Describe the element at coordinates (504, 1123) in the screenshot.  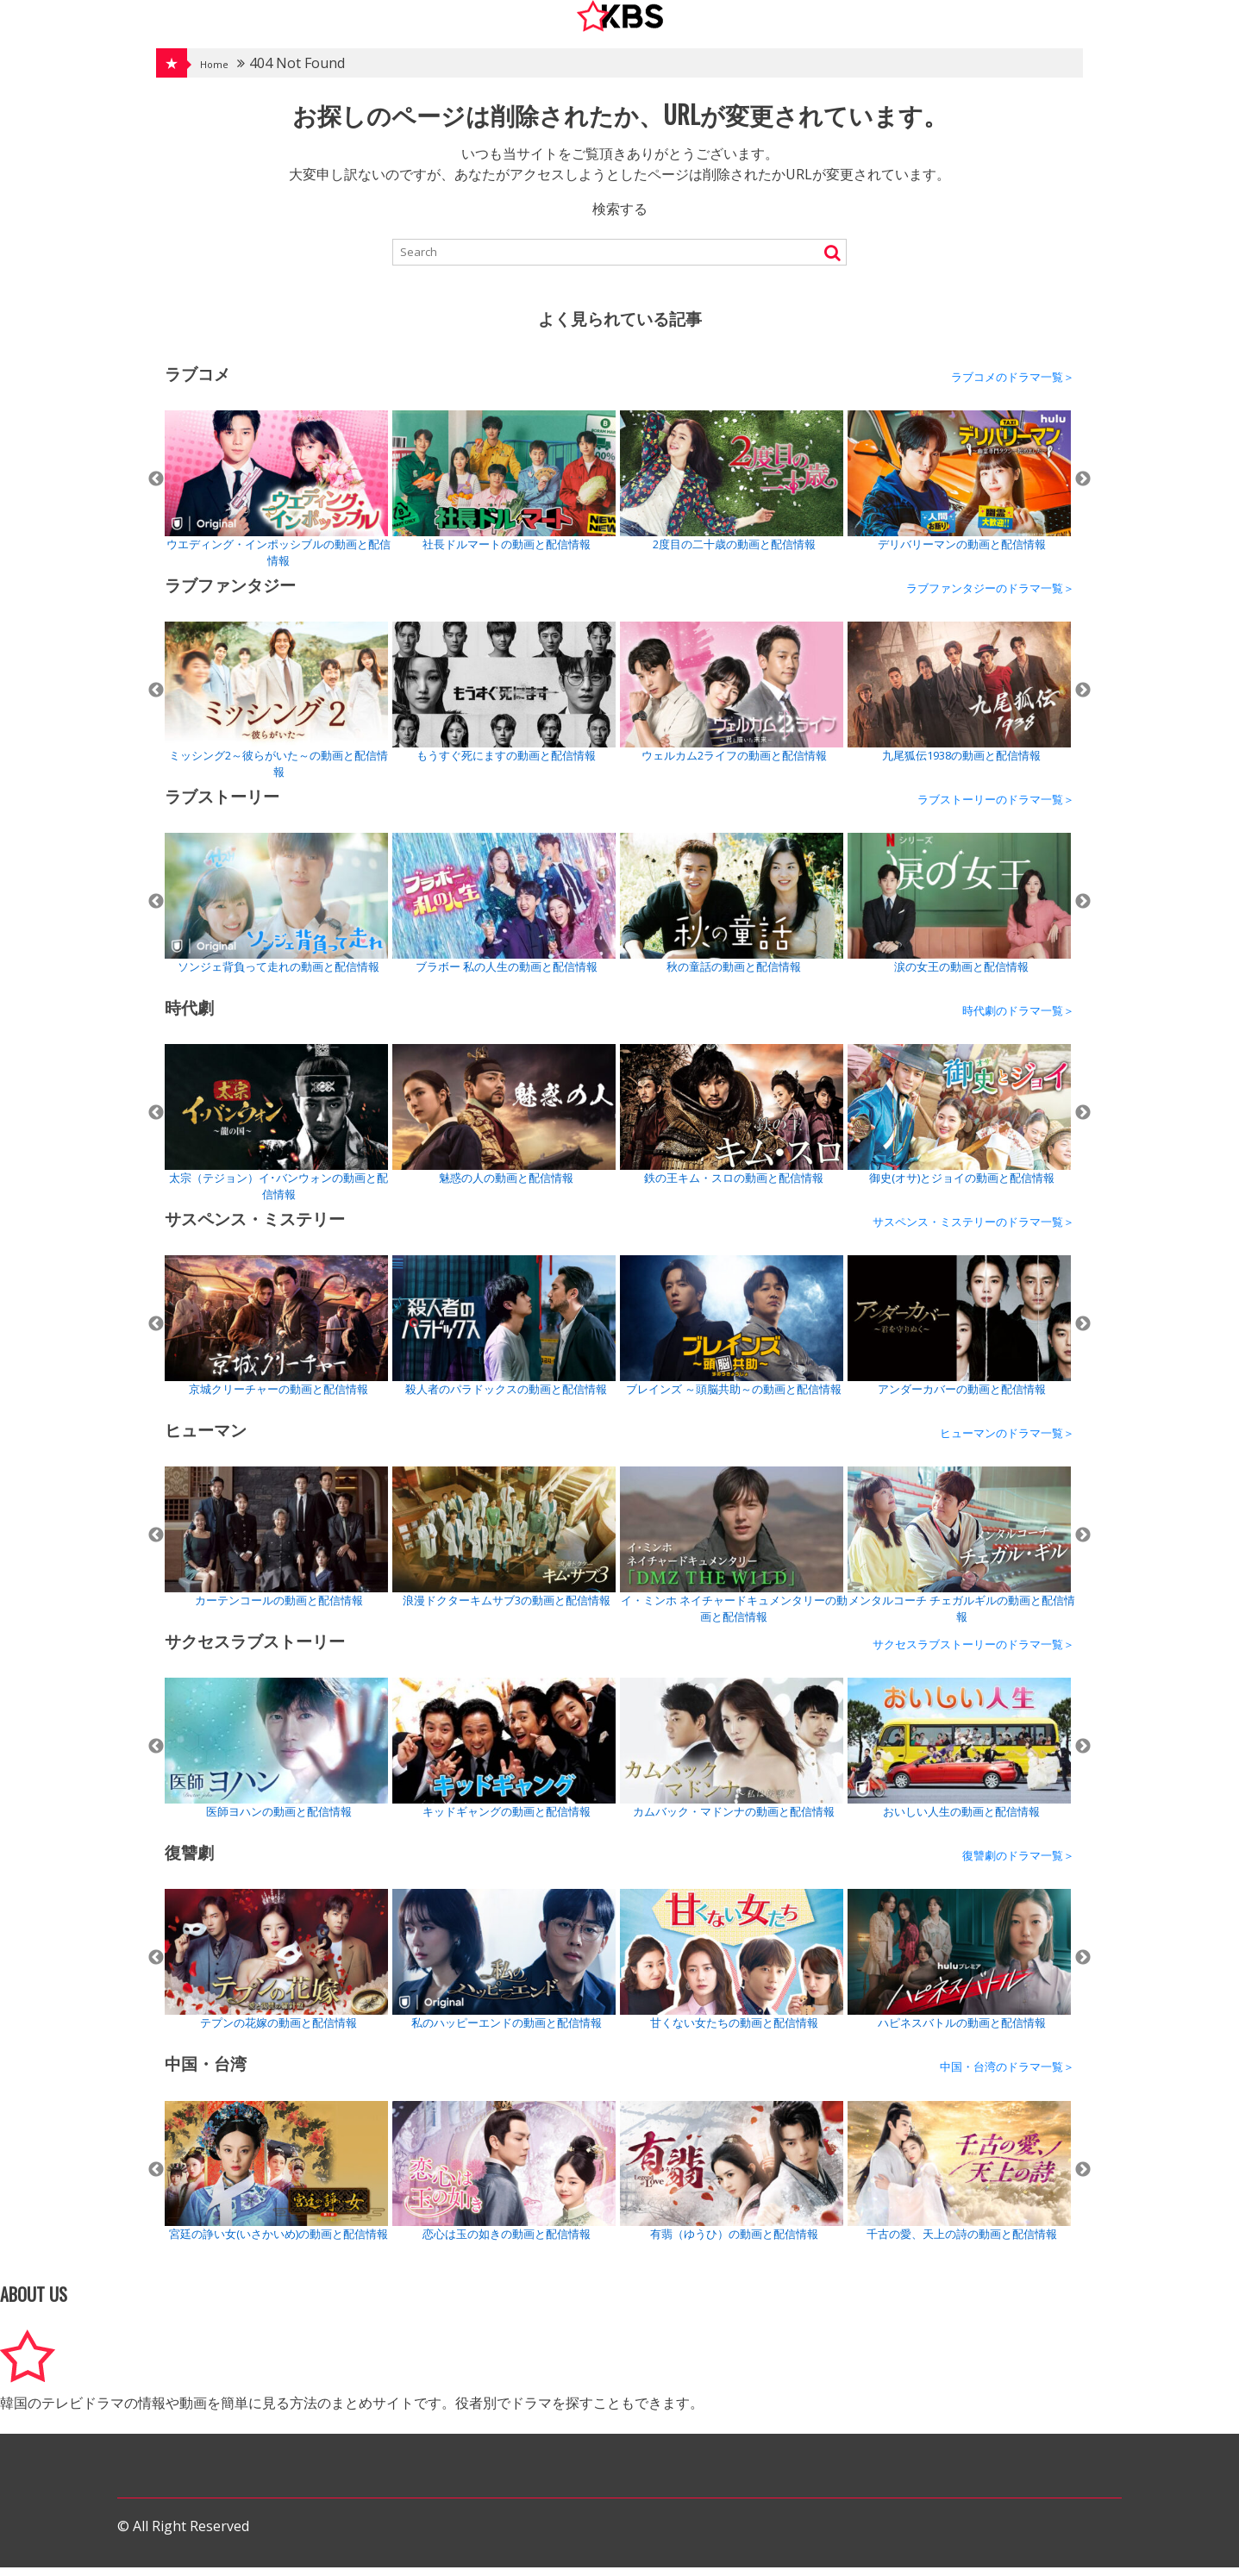
I see `魅惑の人の動画と配信情報` at that location.